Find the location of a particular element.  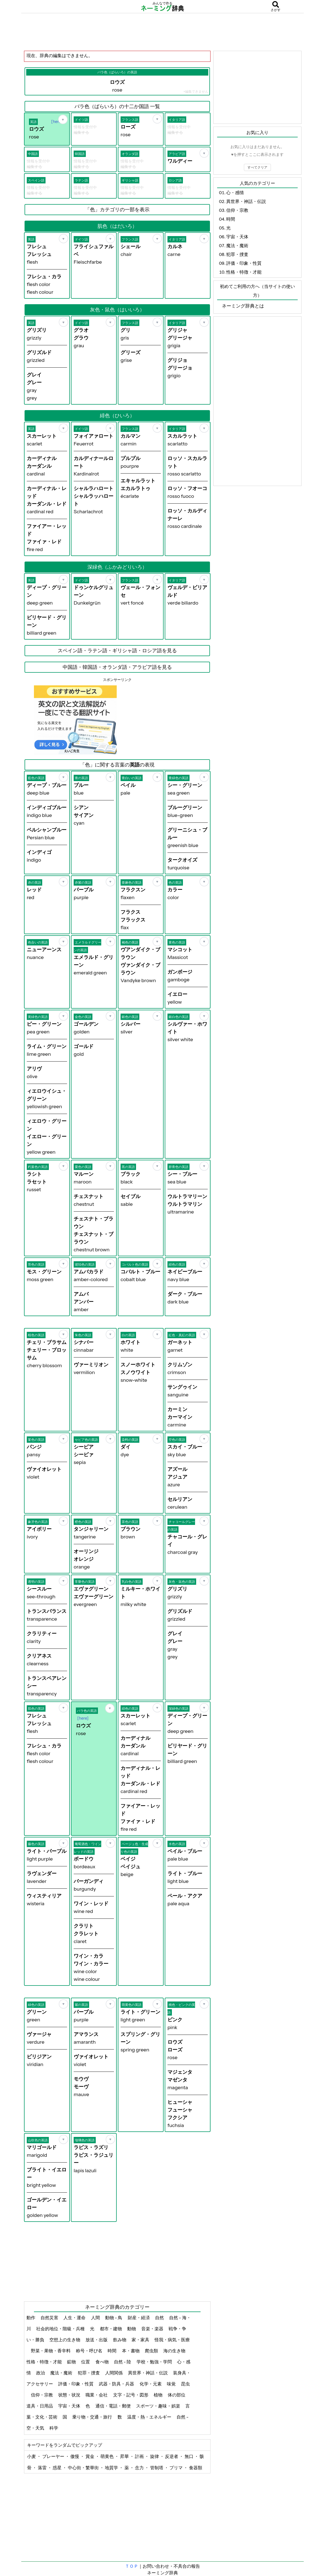

性格・特徴・才能 is located at coordinates (44, 2361).